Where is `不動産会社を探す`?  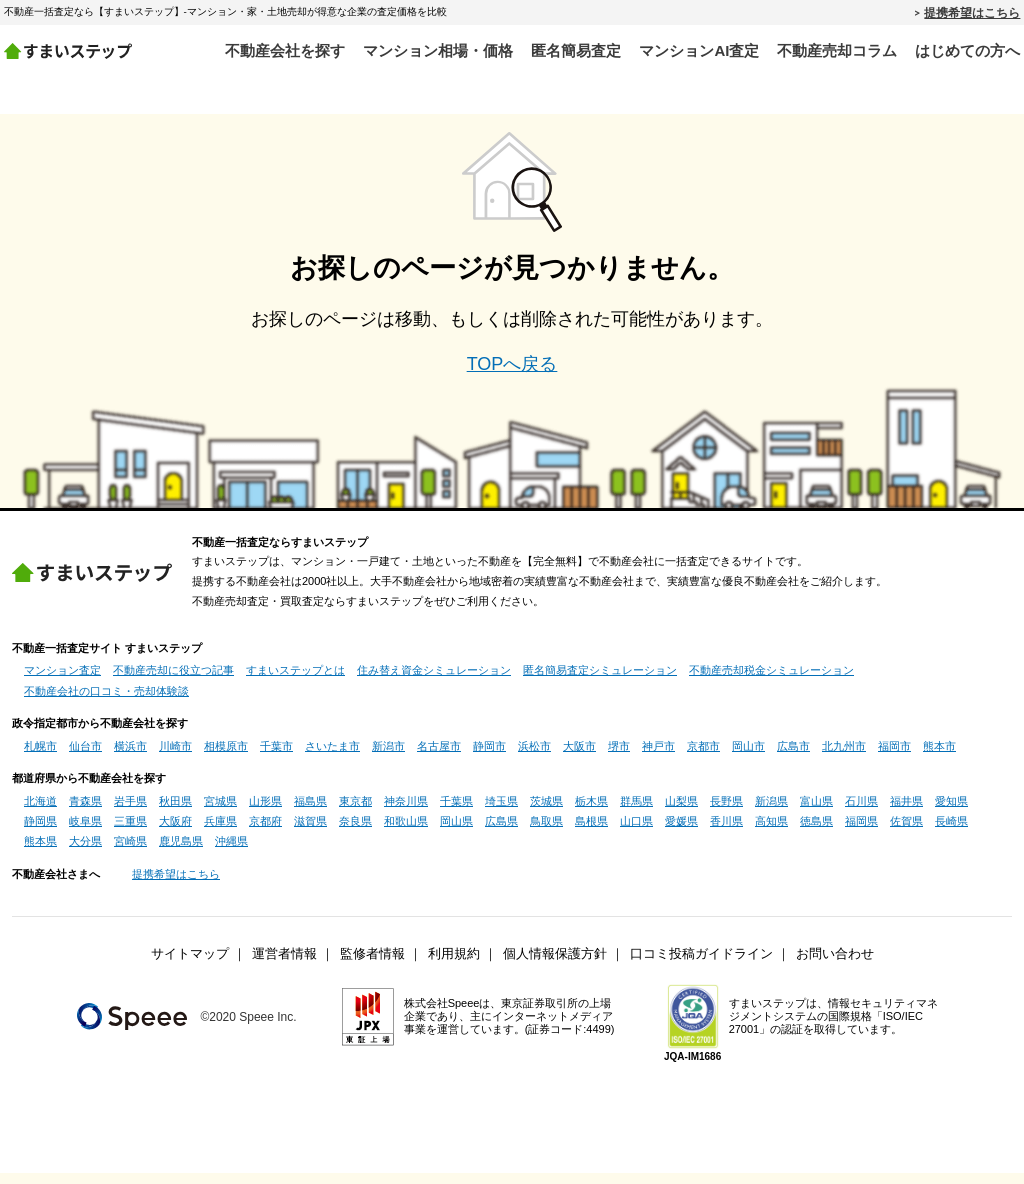 不動産会社を探す is located at coordinates (285, 50).